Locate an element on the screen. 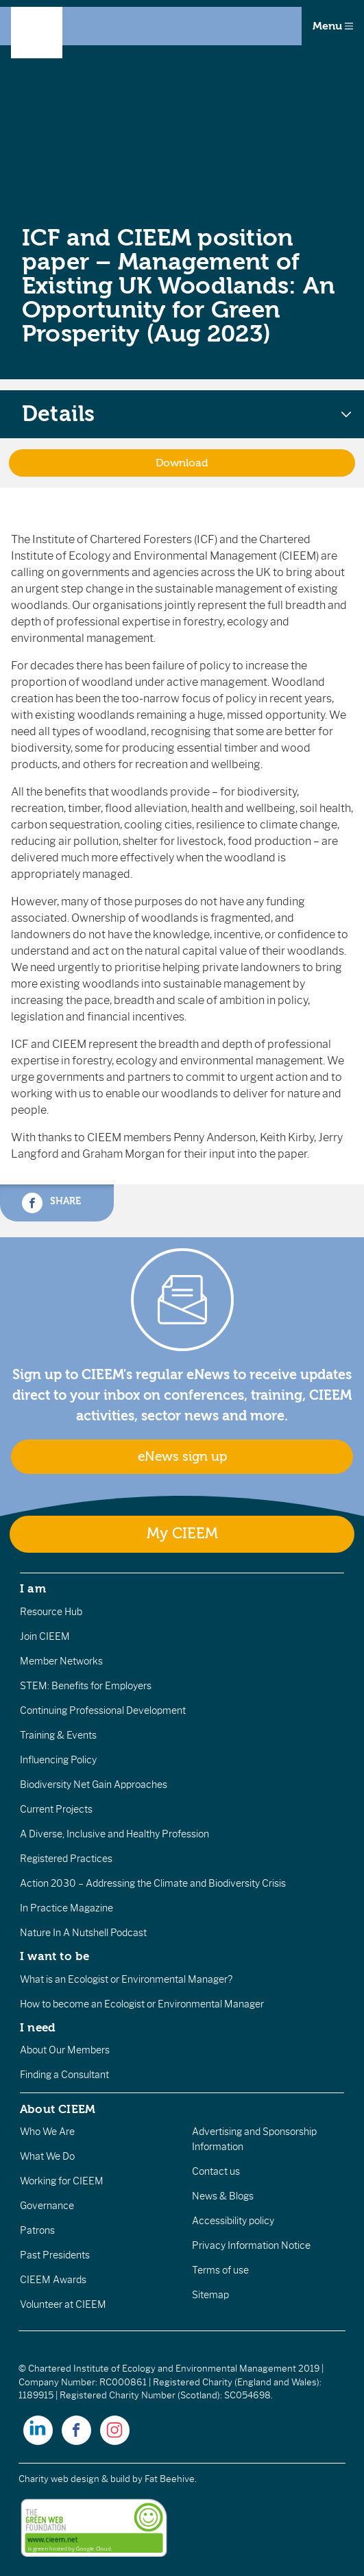  Download is located at coordinates (182, 463).